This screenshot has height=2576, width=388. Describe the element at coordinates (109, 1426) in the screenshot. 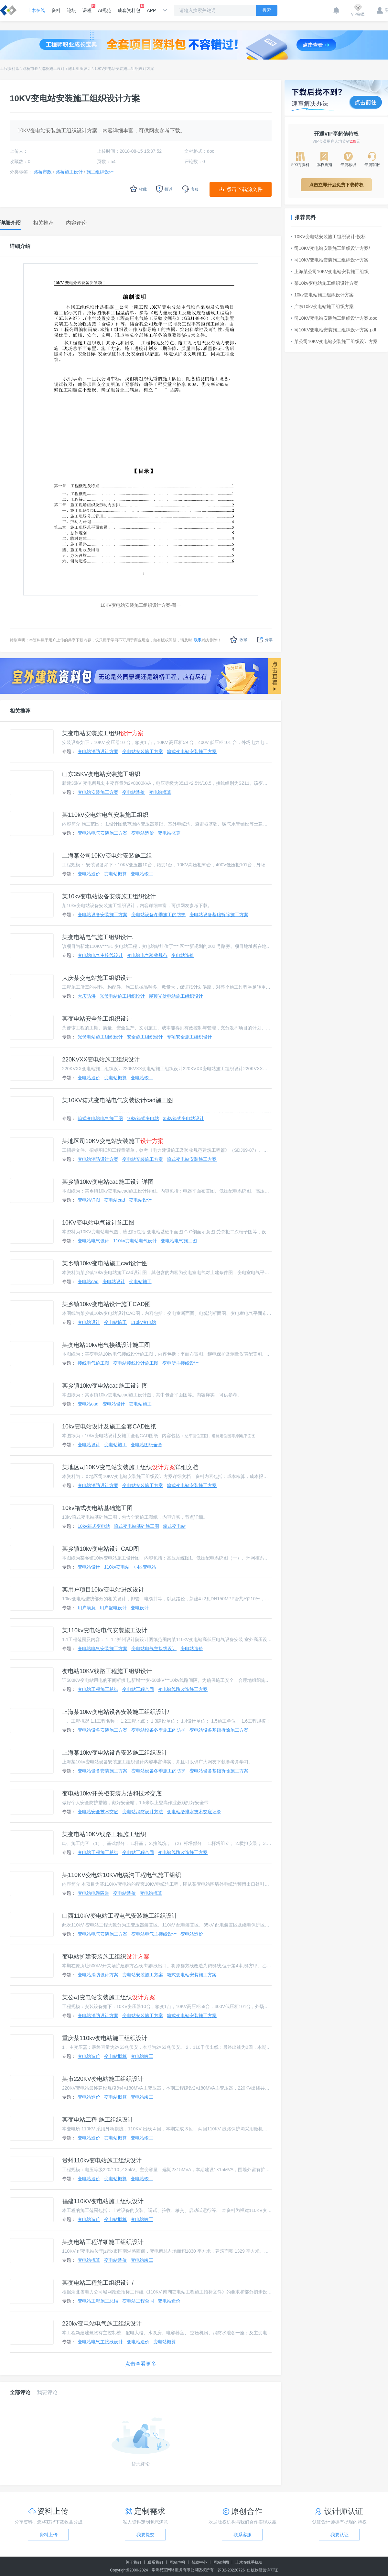

I see `10kv变电站设计及施工全套CAD图纸` at that location.